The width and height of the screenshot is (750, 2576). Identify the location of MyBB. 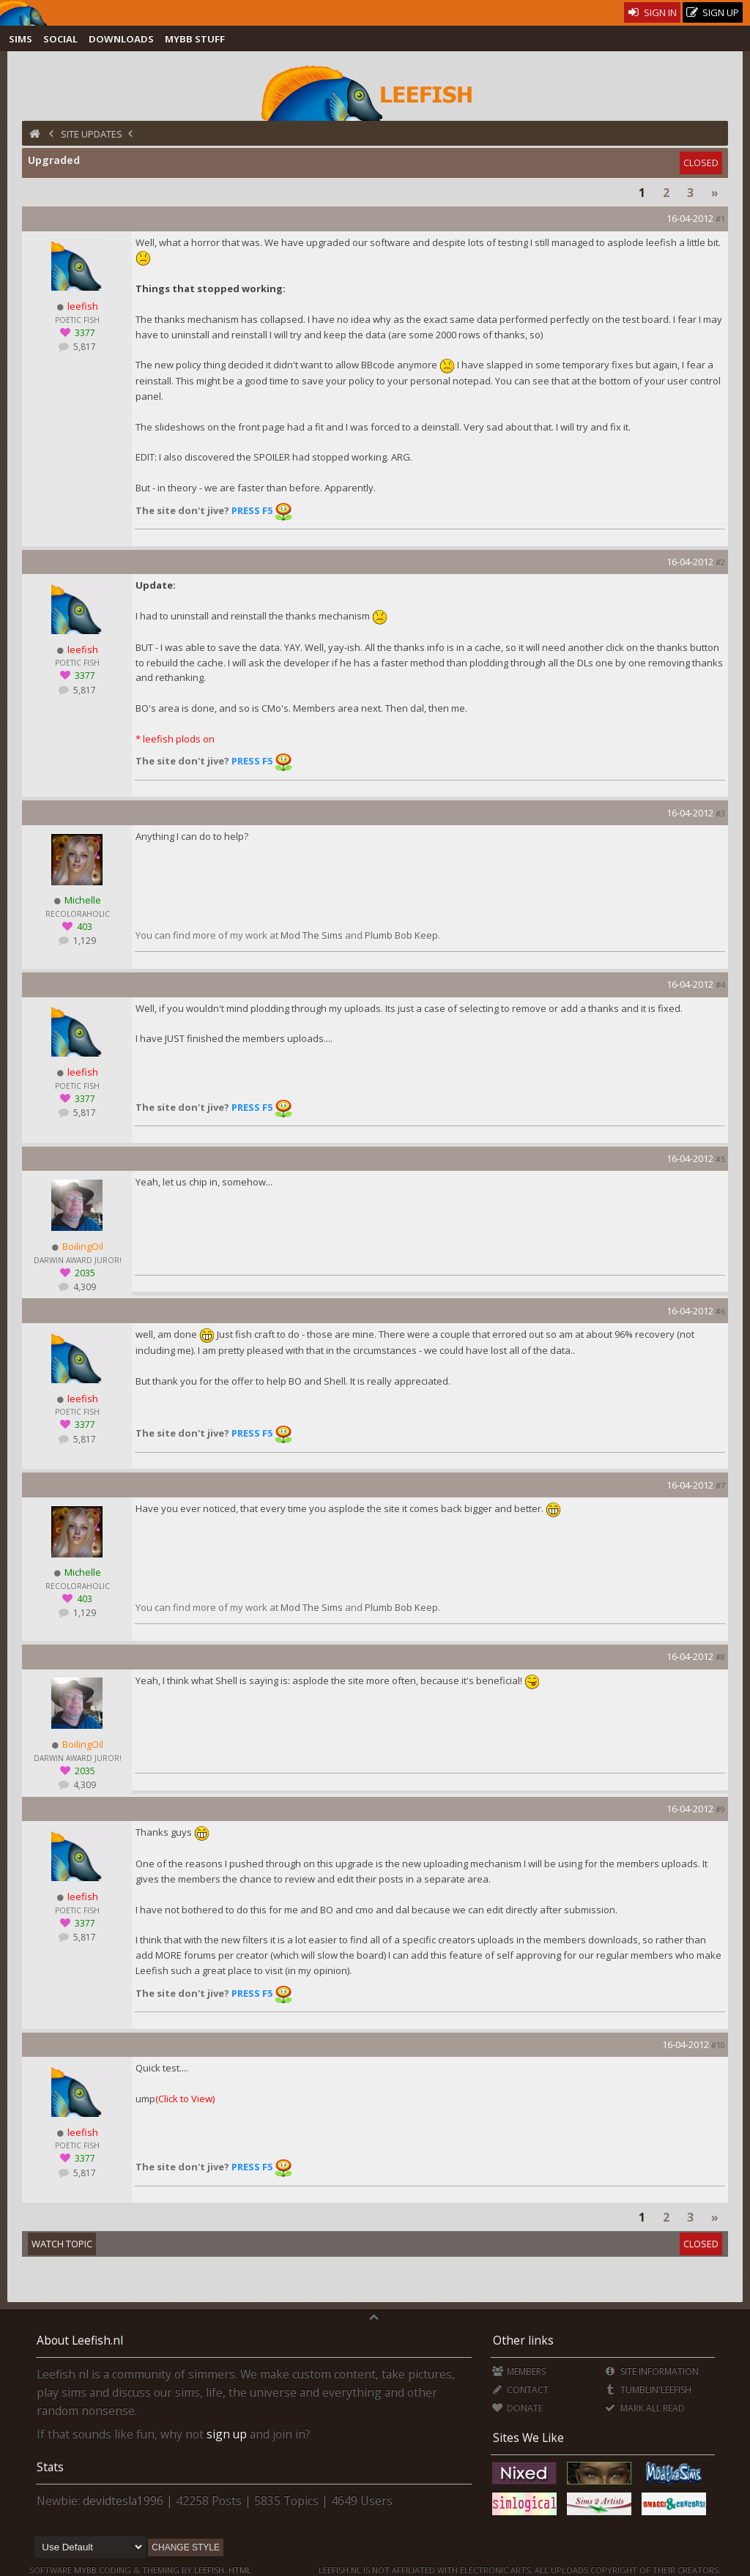
(85, 2569).